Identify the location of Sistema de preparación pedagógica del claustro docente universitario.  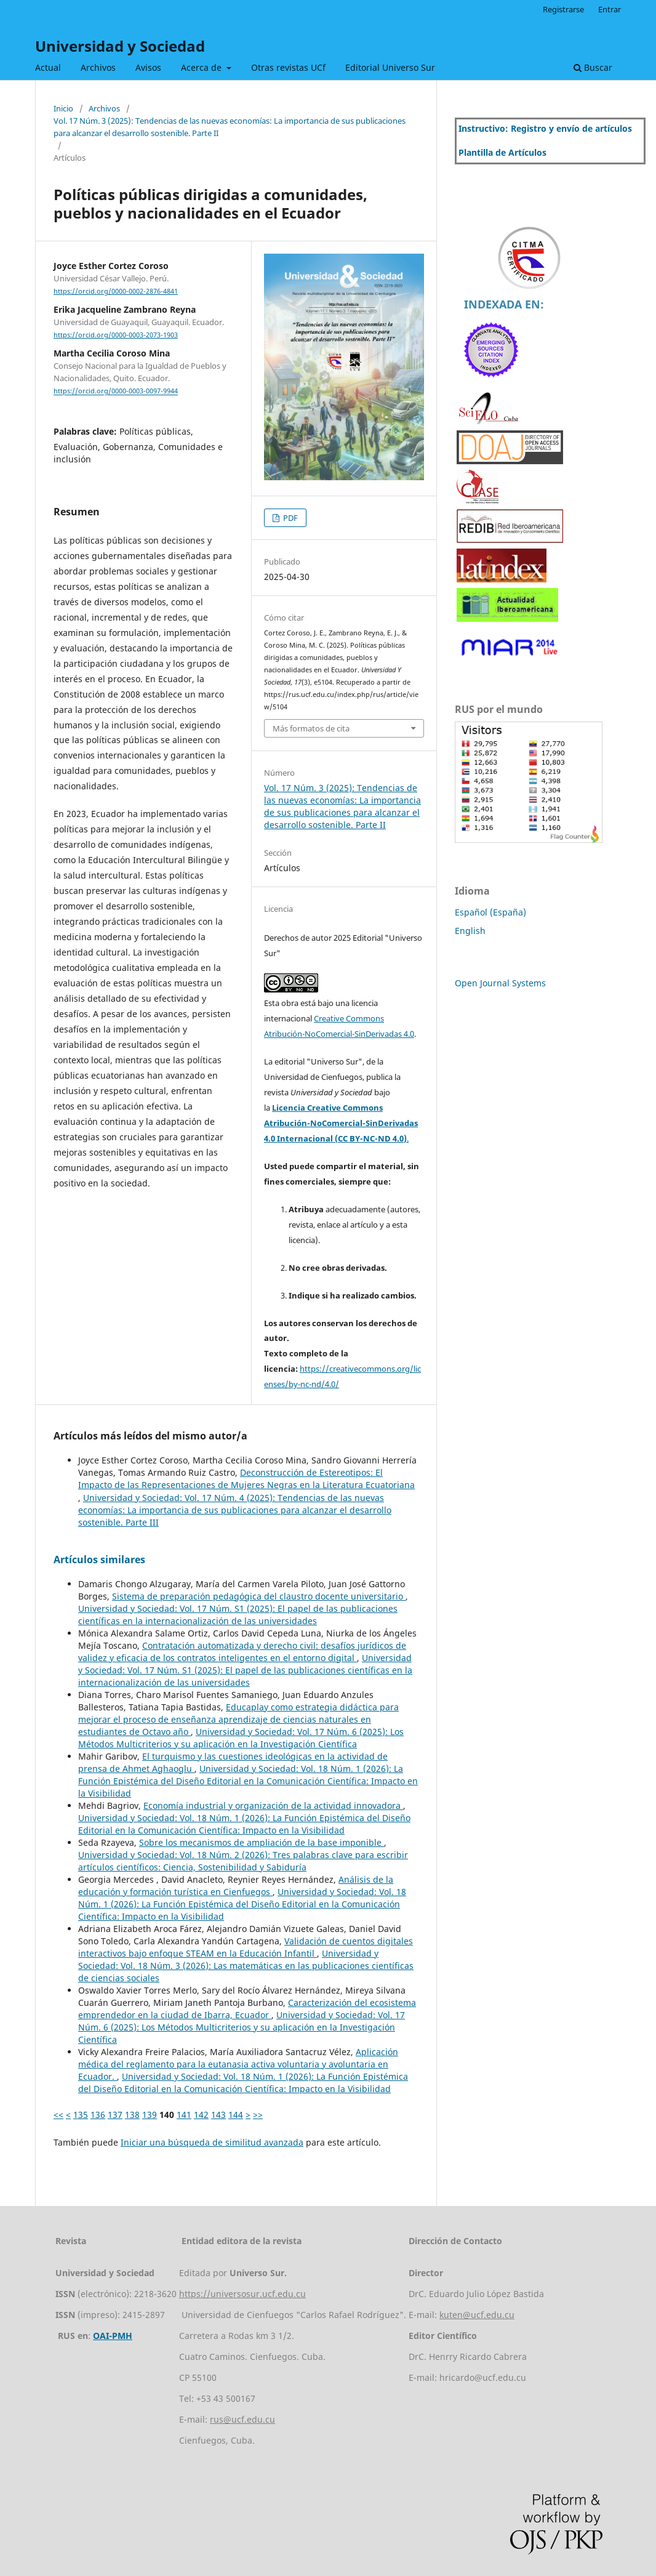
(259, 1596).